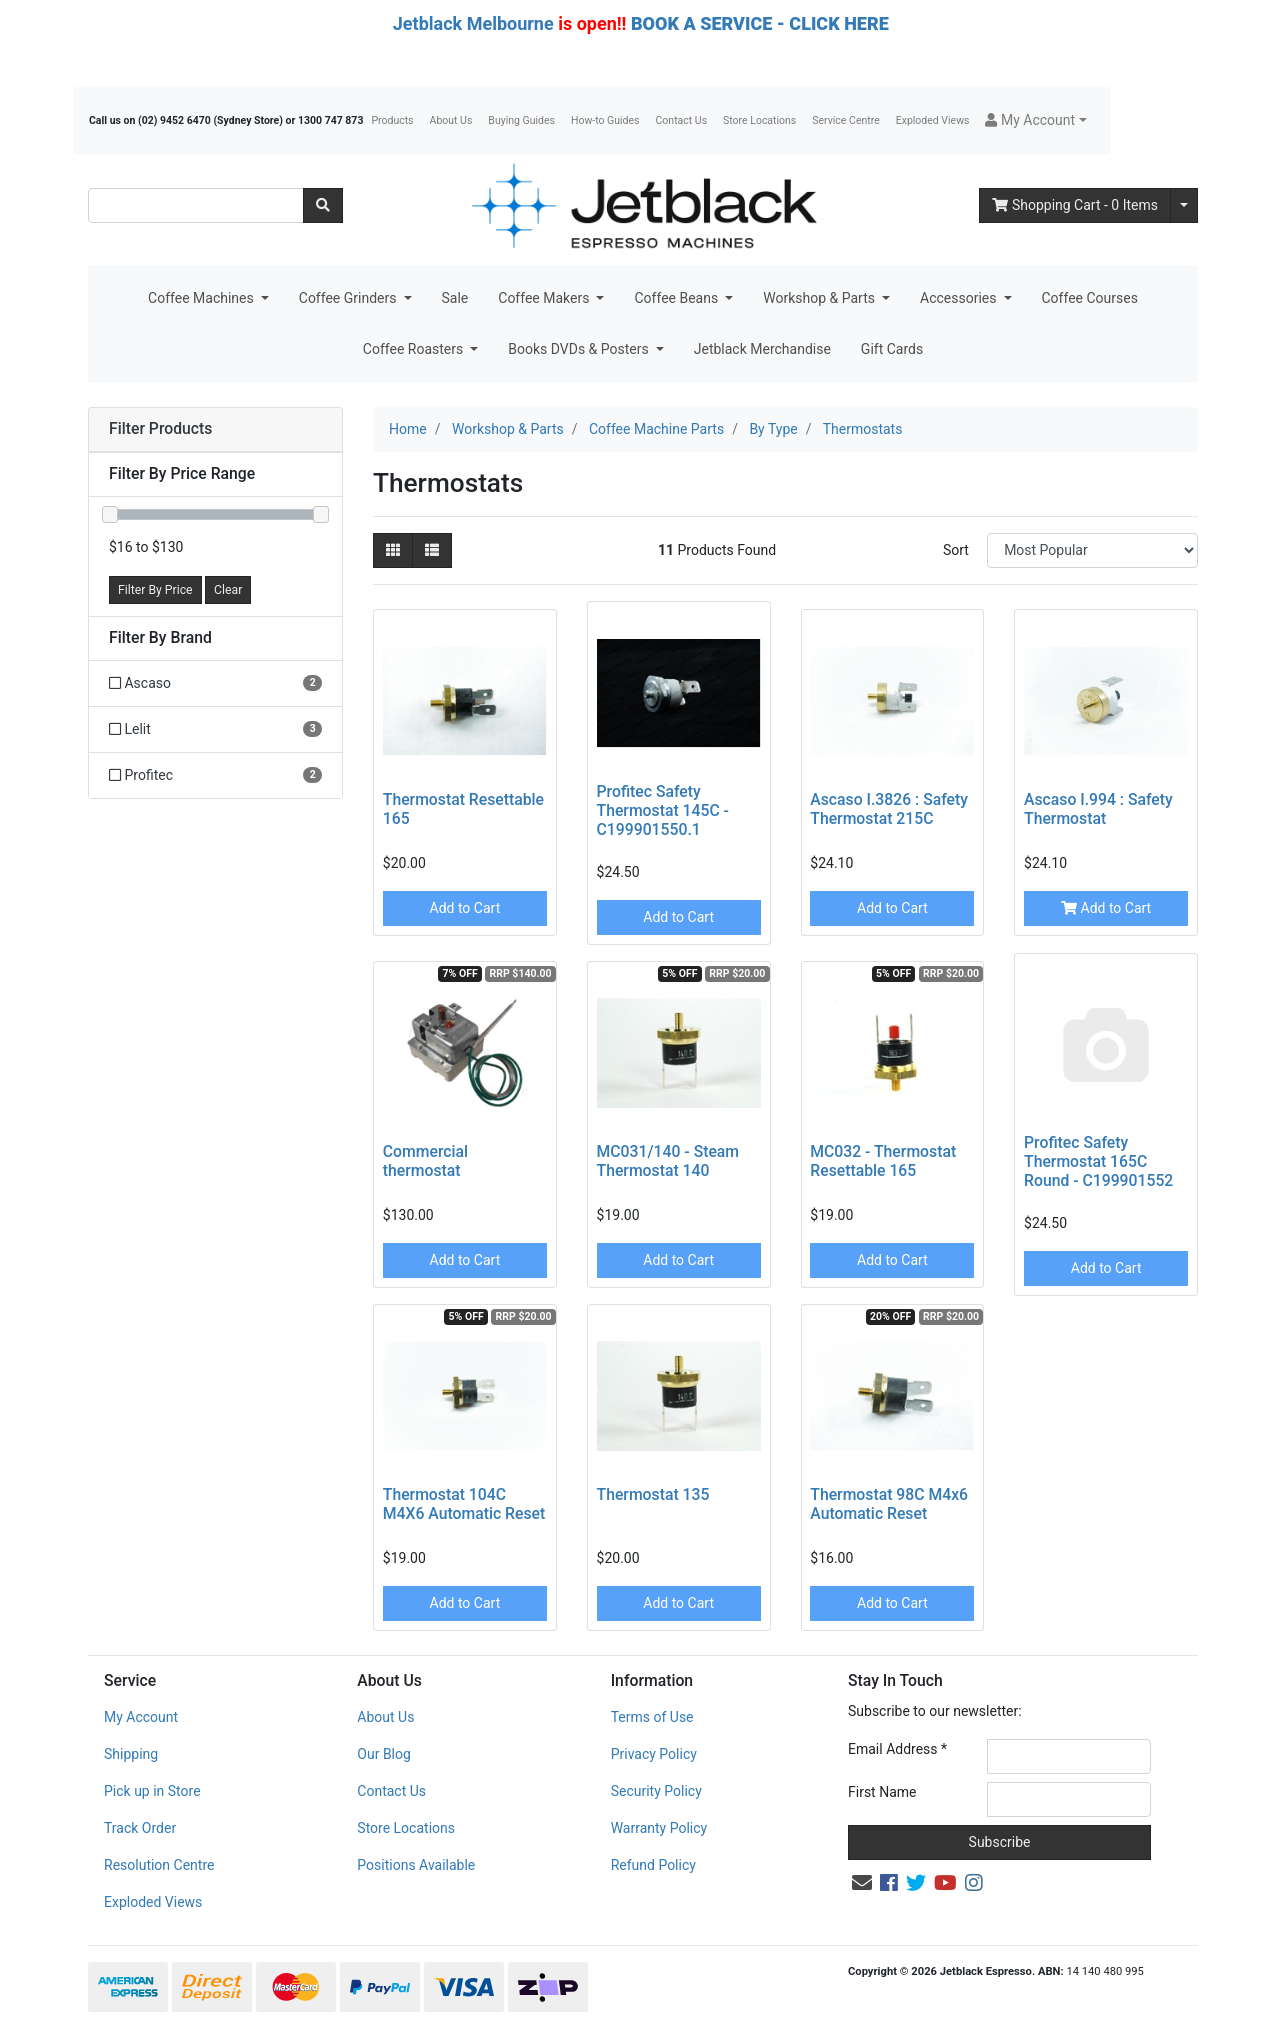  I want to click on Track Order, so click(140, 1828).